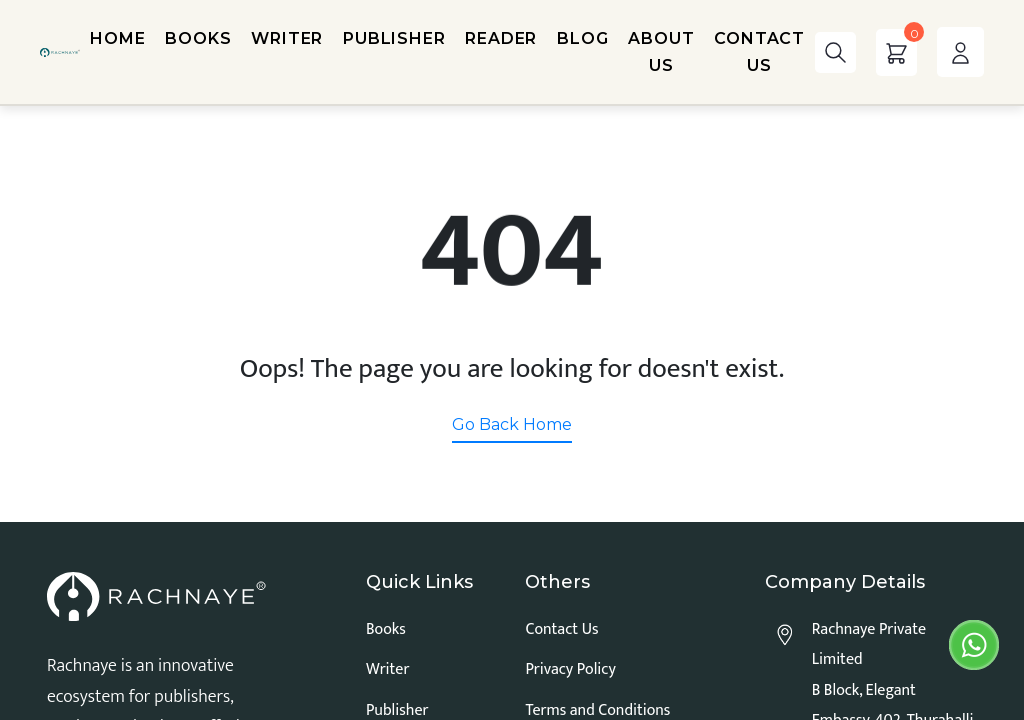 This screenshot has width=1024, height=720. Describe the element at coordinates (561, 629) in the screenshot. I see `Contact Us` at that location.